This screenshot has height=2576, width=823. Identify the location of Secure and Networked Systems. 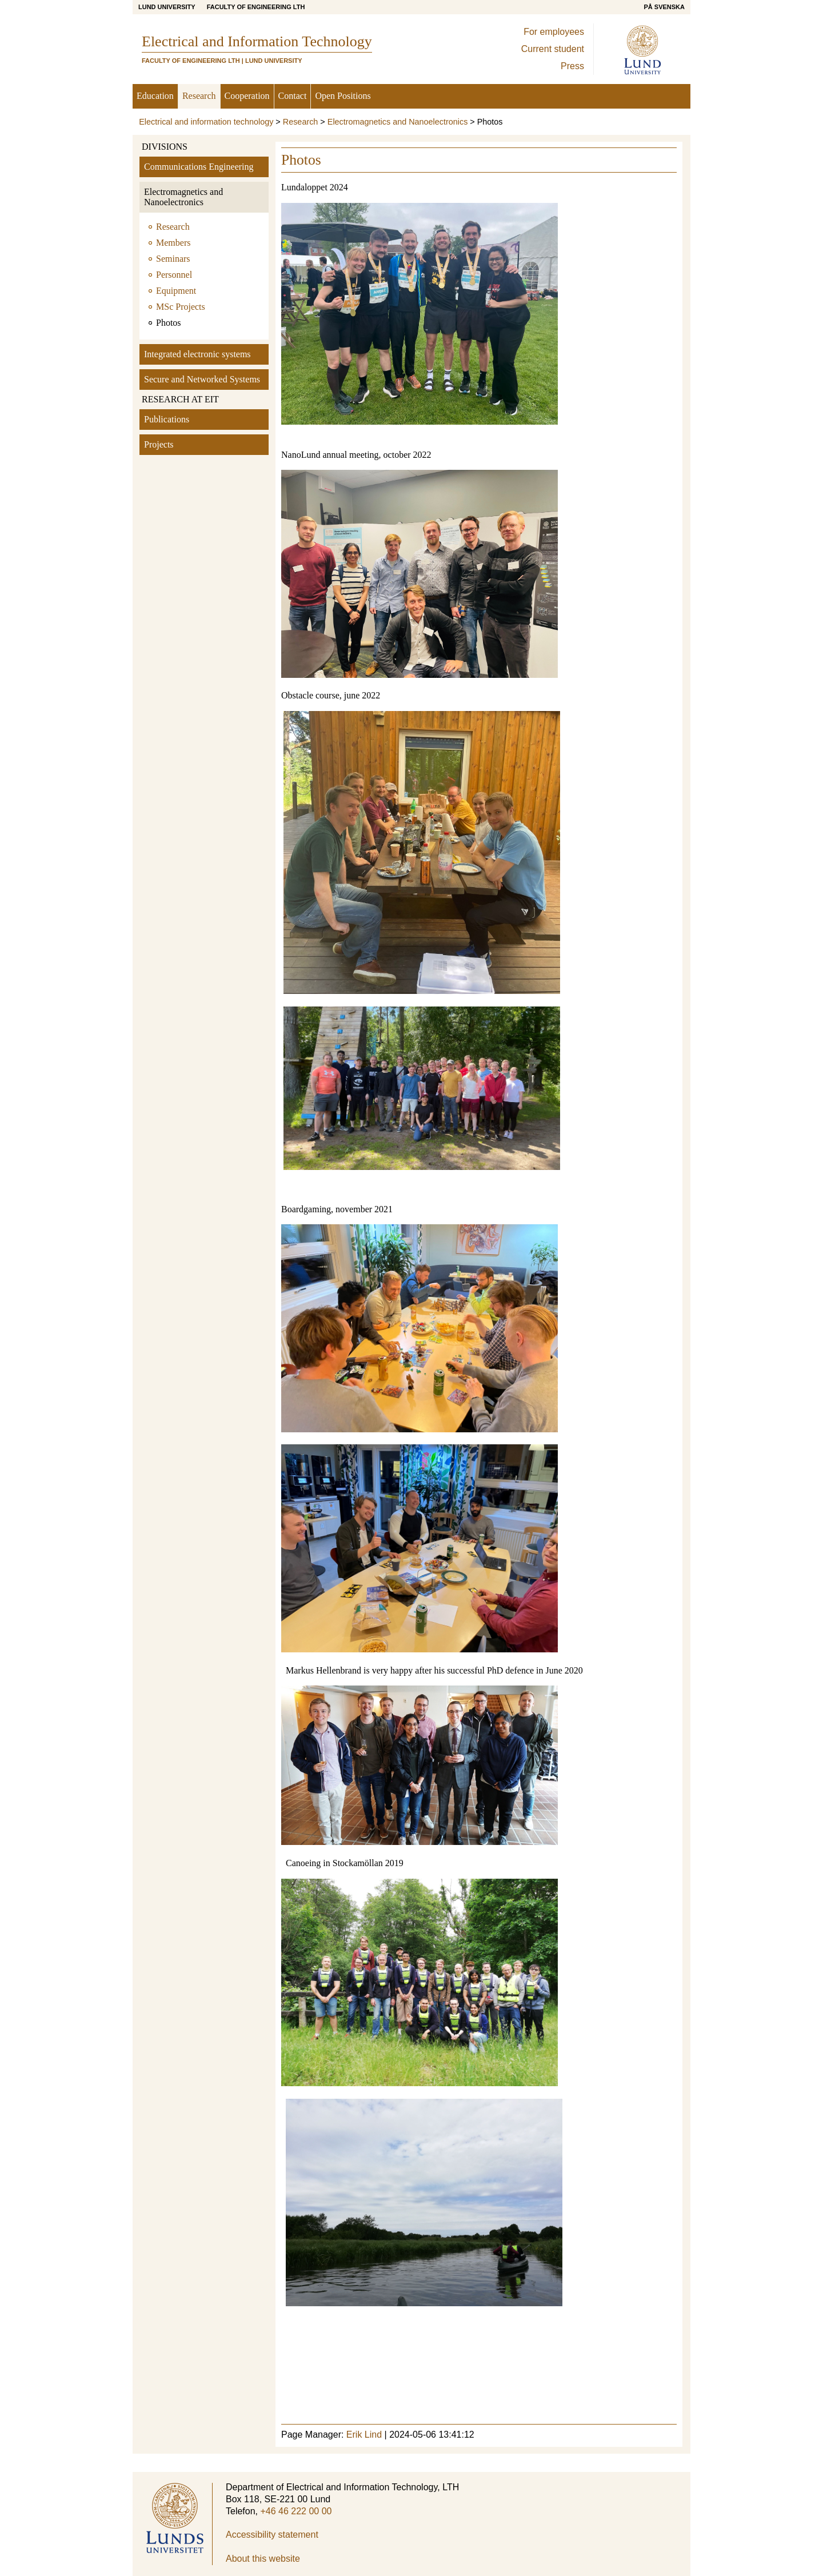
(202, 379).